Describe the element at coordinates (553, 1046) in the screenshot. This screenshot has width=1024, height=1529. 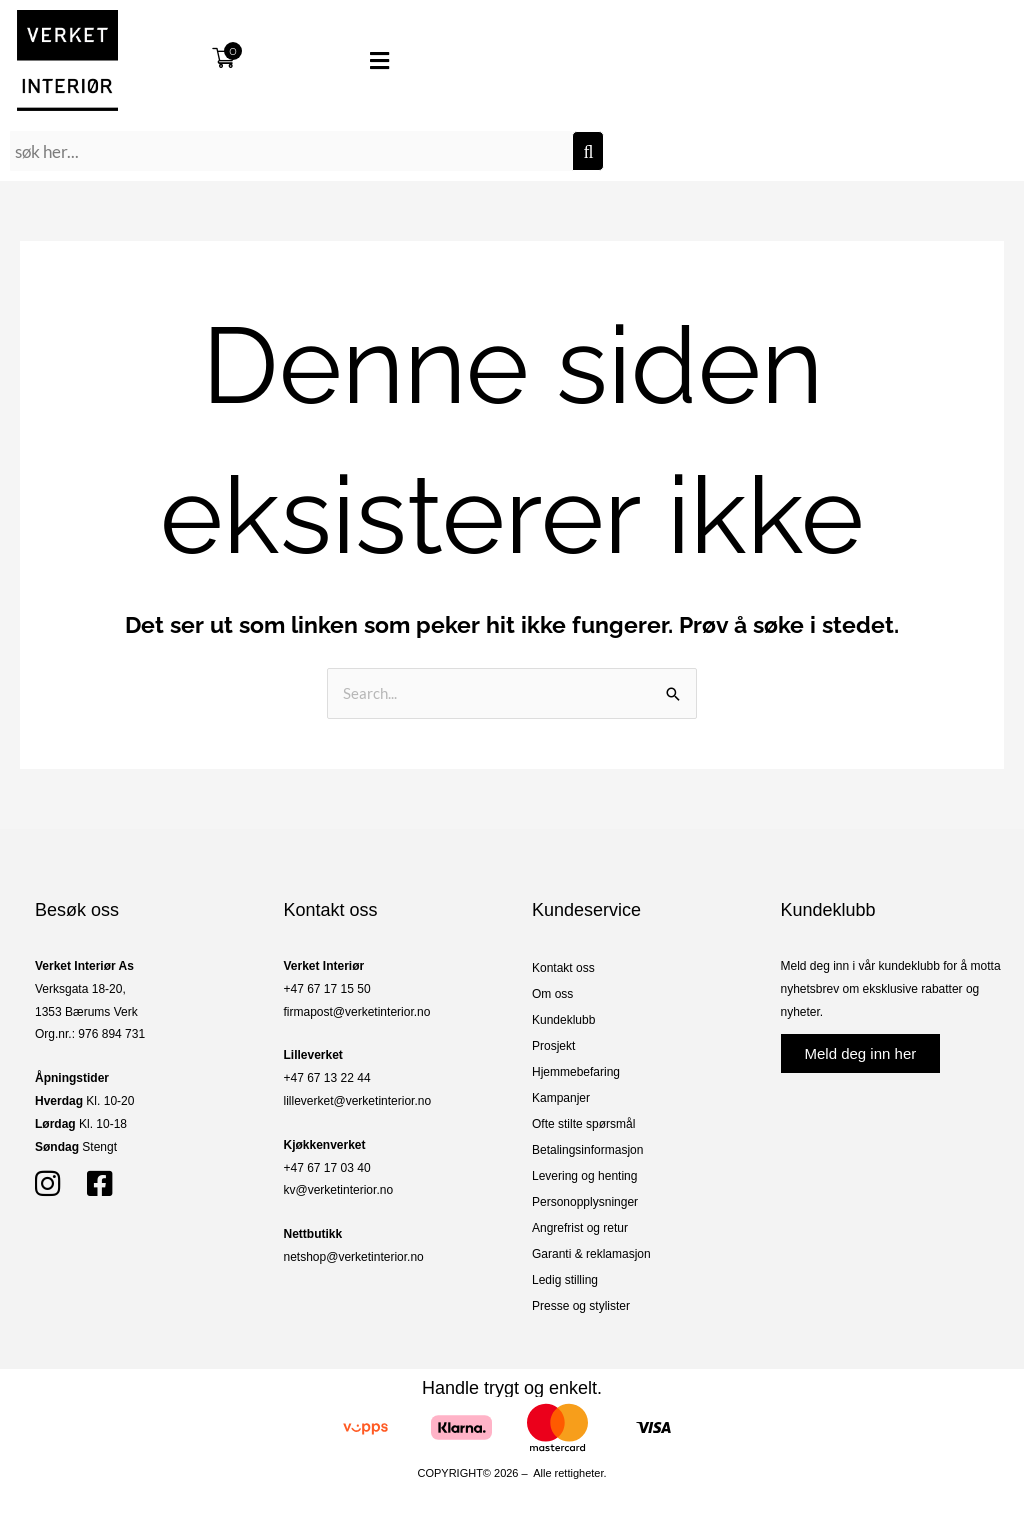
I see `Prosjekt` at that location.